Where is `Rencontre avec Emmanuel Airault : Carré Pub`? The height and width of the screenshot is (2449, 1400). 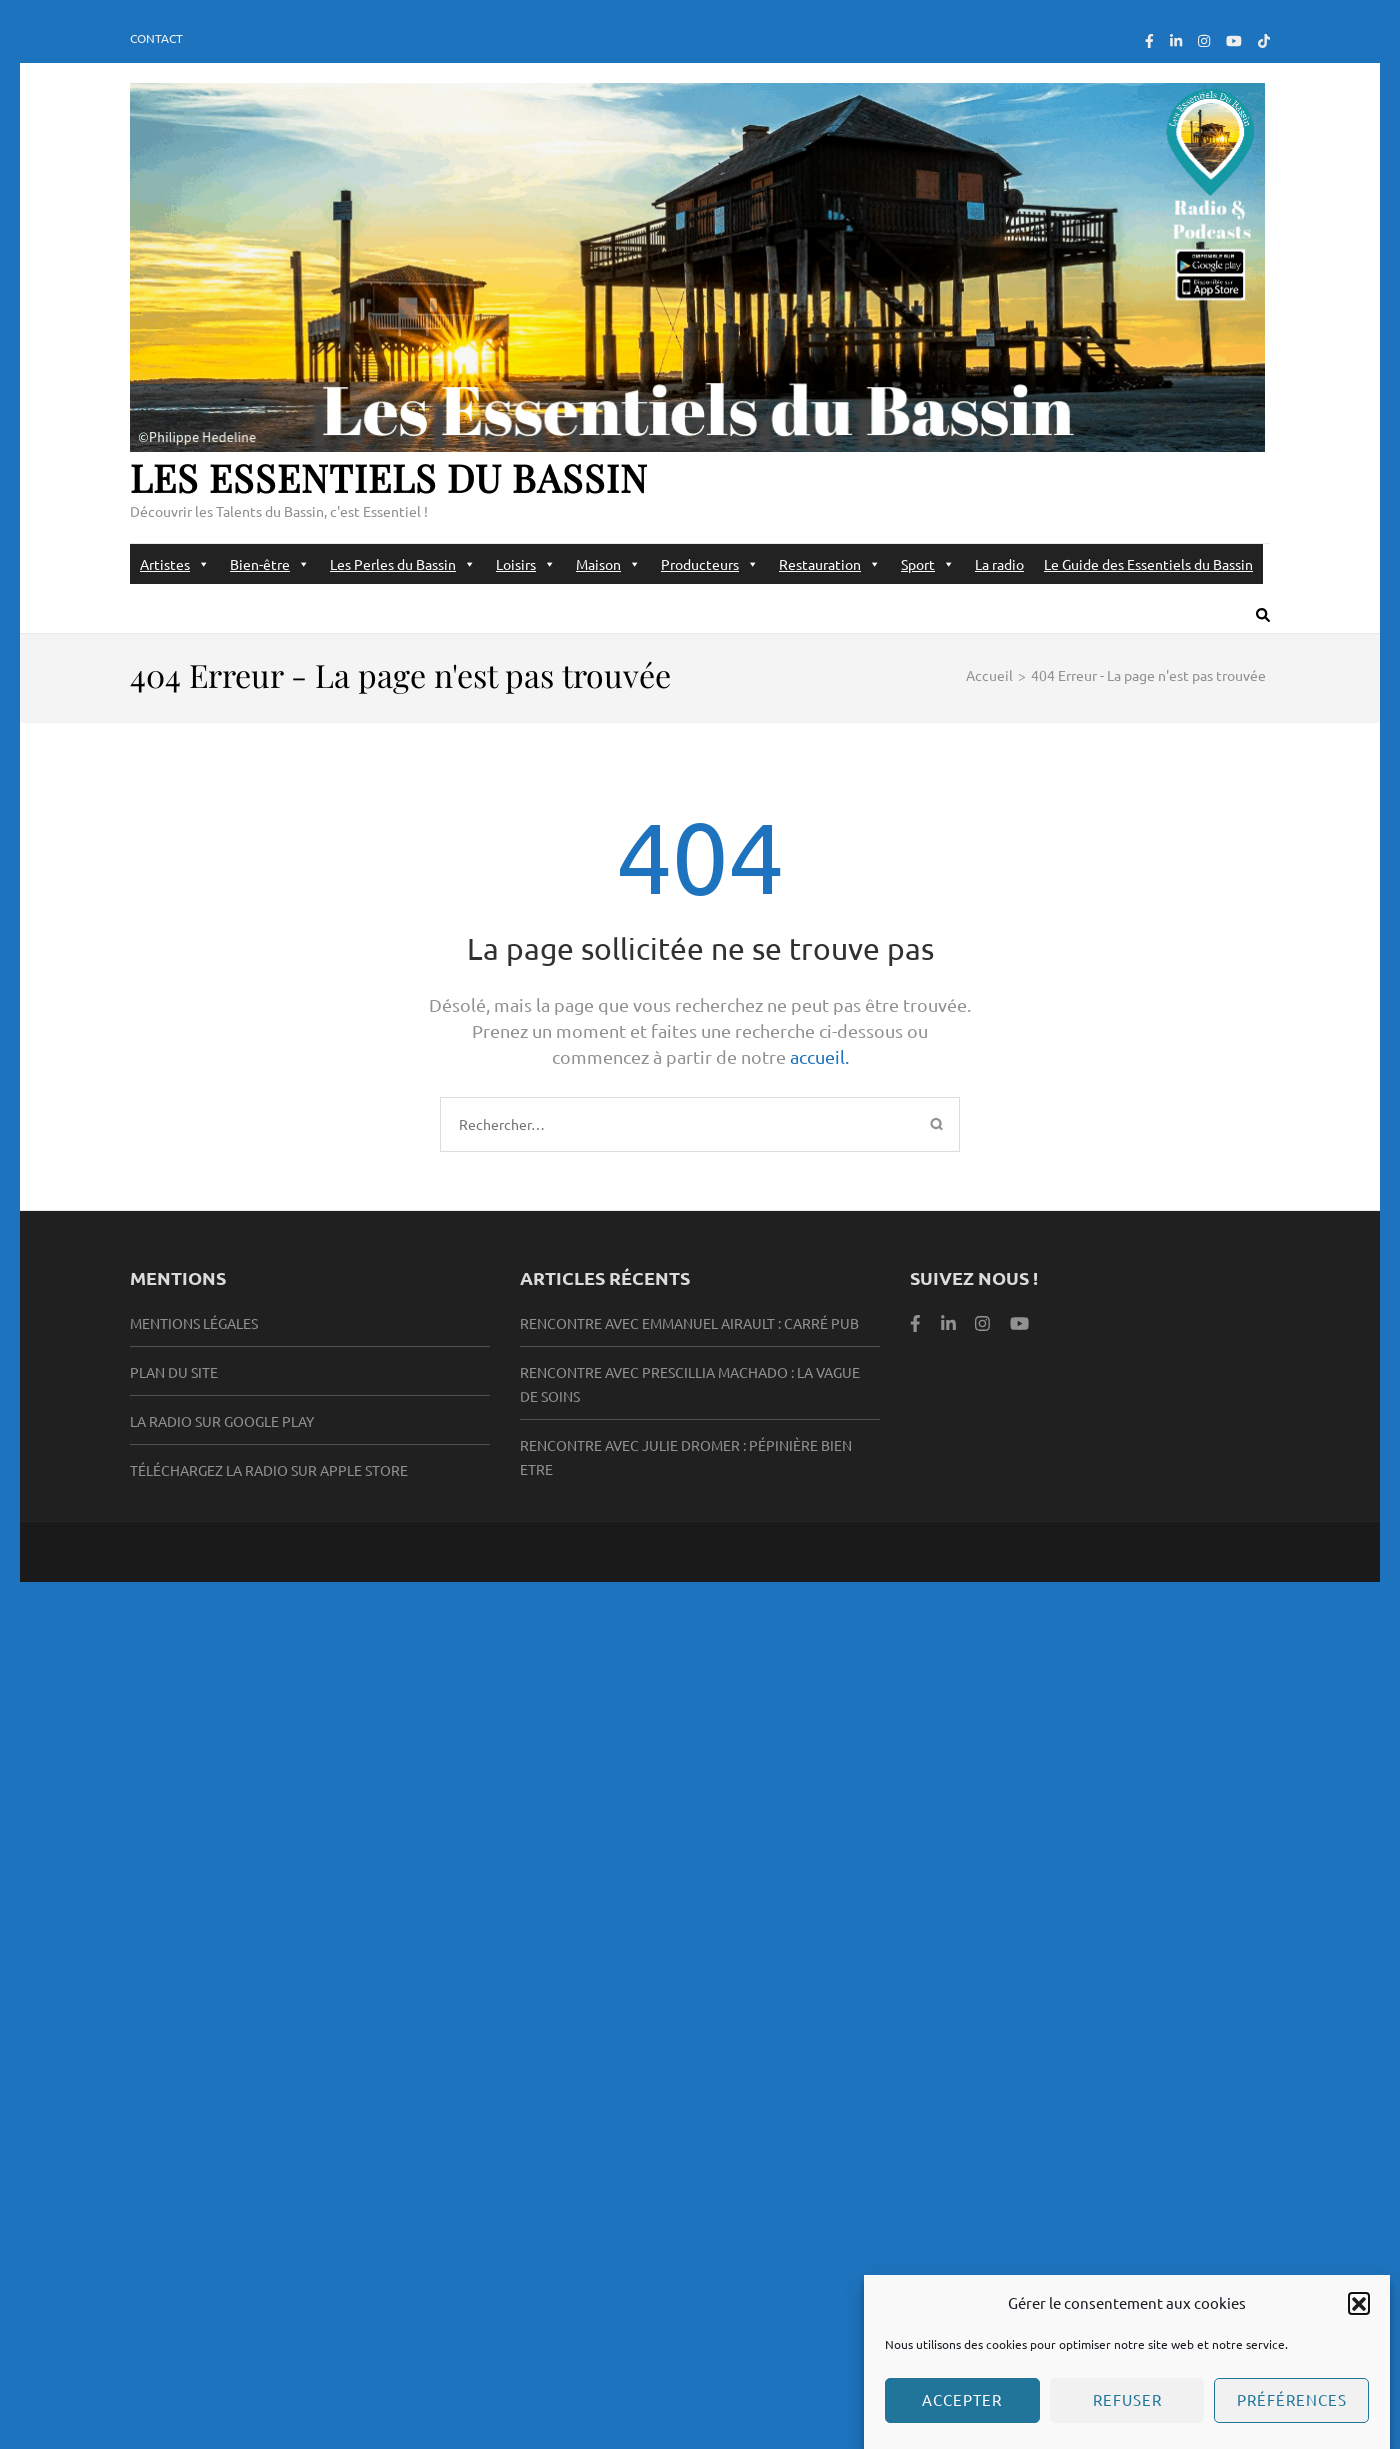 Rencontre avec Emmanuel Airault : Carré Pub is located at coordinates (689, 1323).